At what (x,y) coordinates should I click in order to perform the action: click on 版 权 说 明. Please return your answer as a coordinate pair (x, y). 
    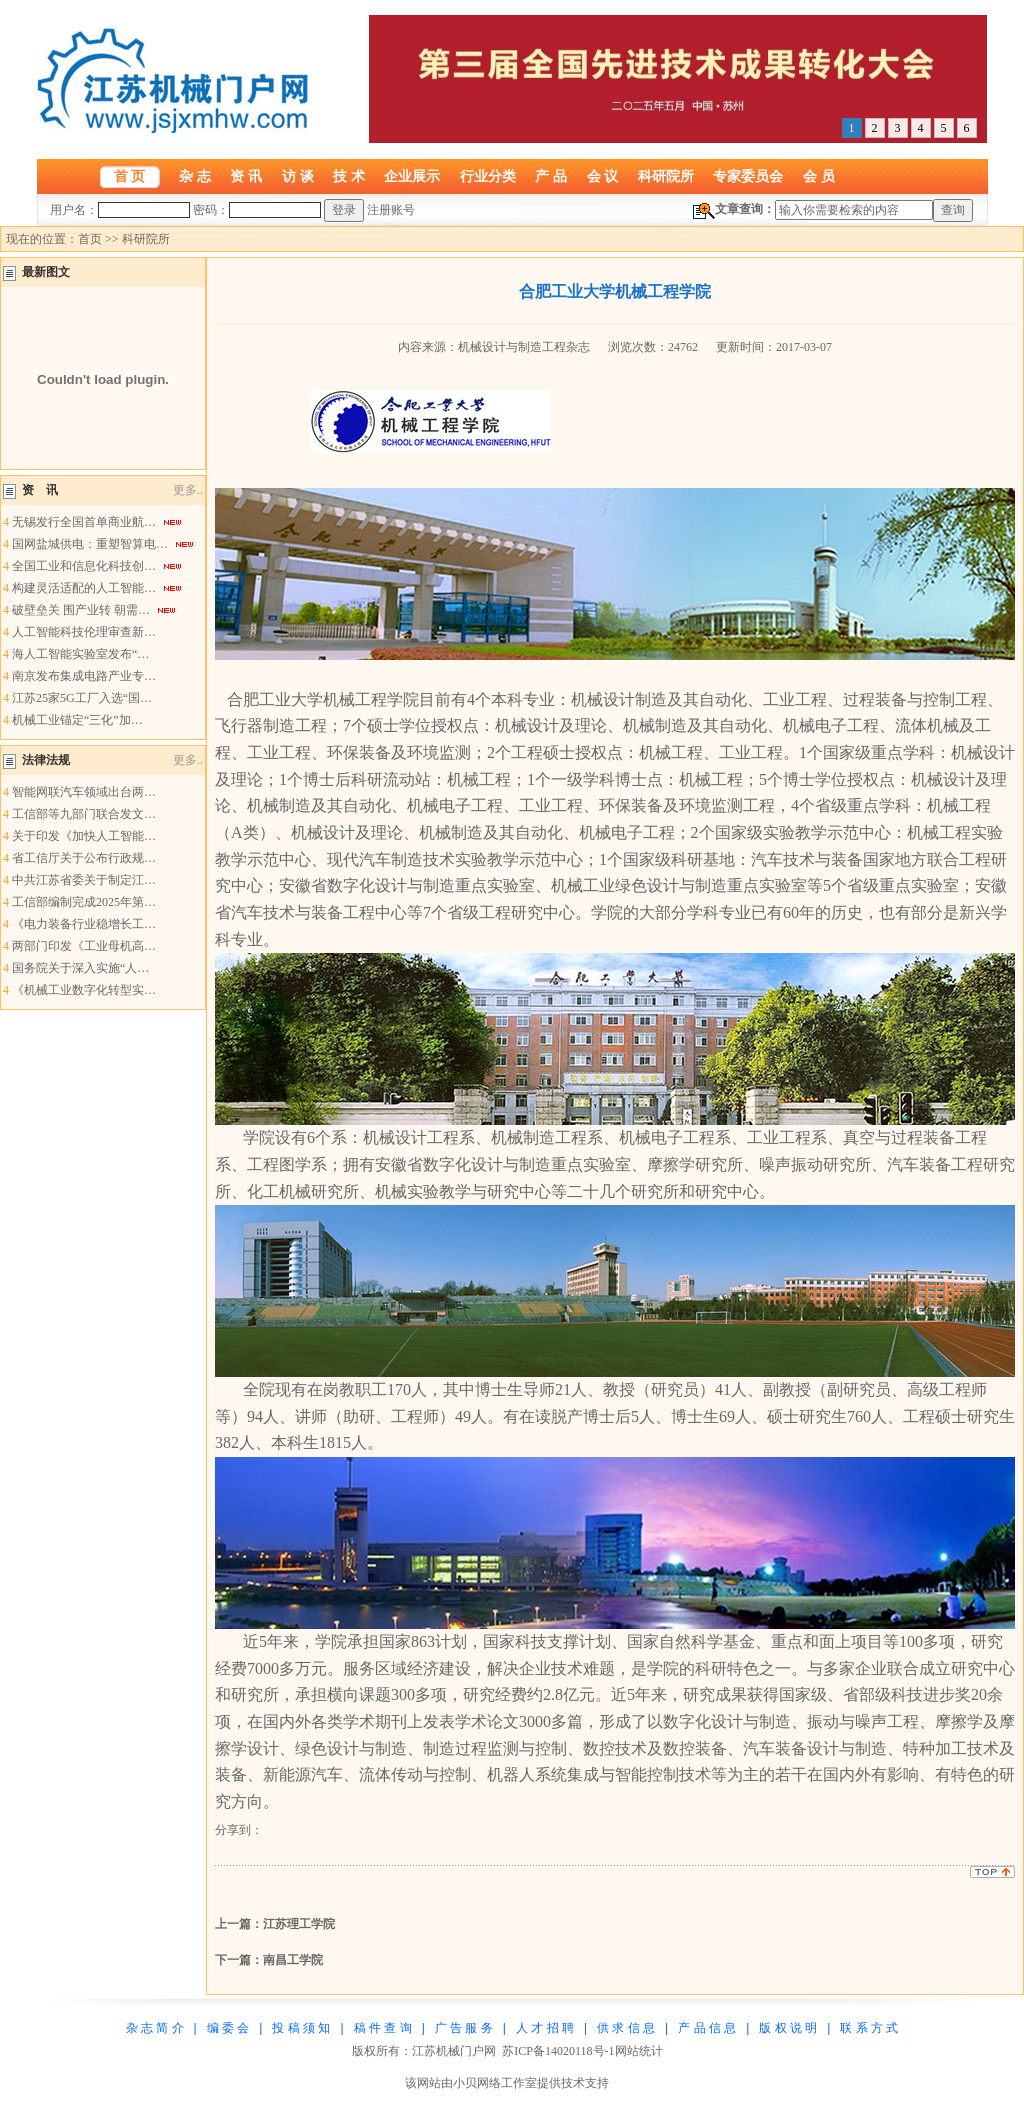
    Looking at the image, I should click on (788, 2028).